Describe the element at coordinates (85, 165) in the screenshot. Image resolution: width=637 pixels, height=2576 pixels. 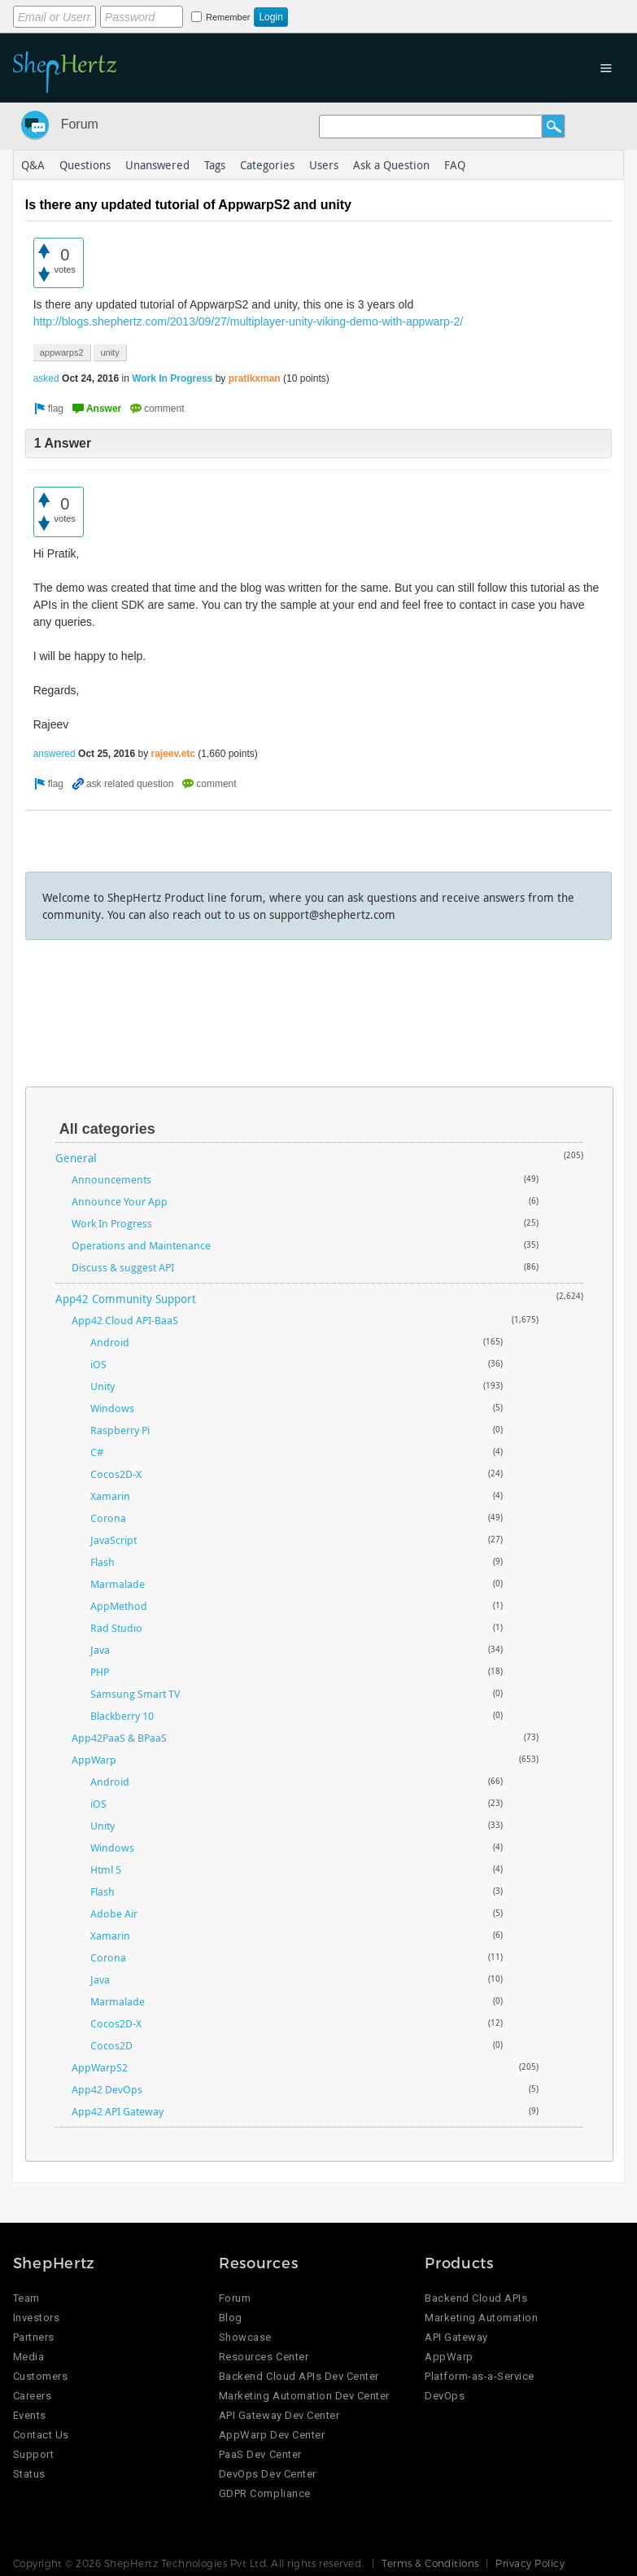
I see `Questions` at that location.